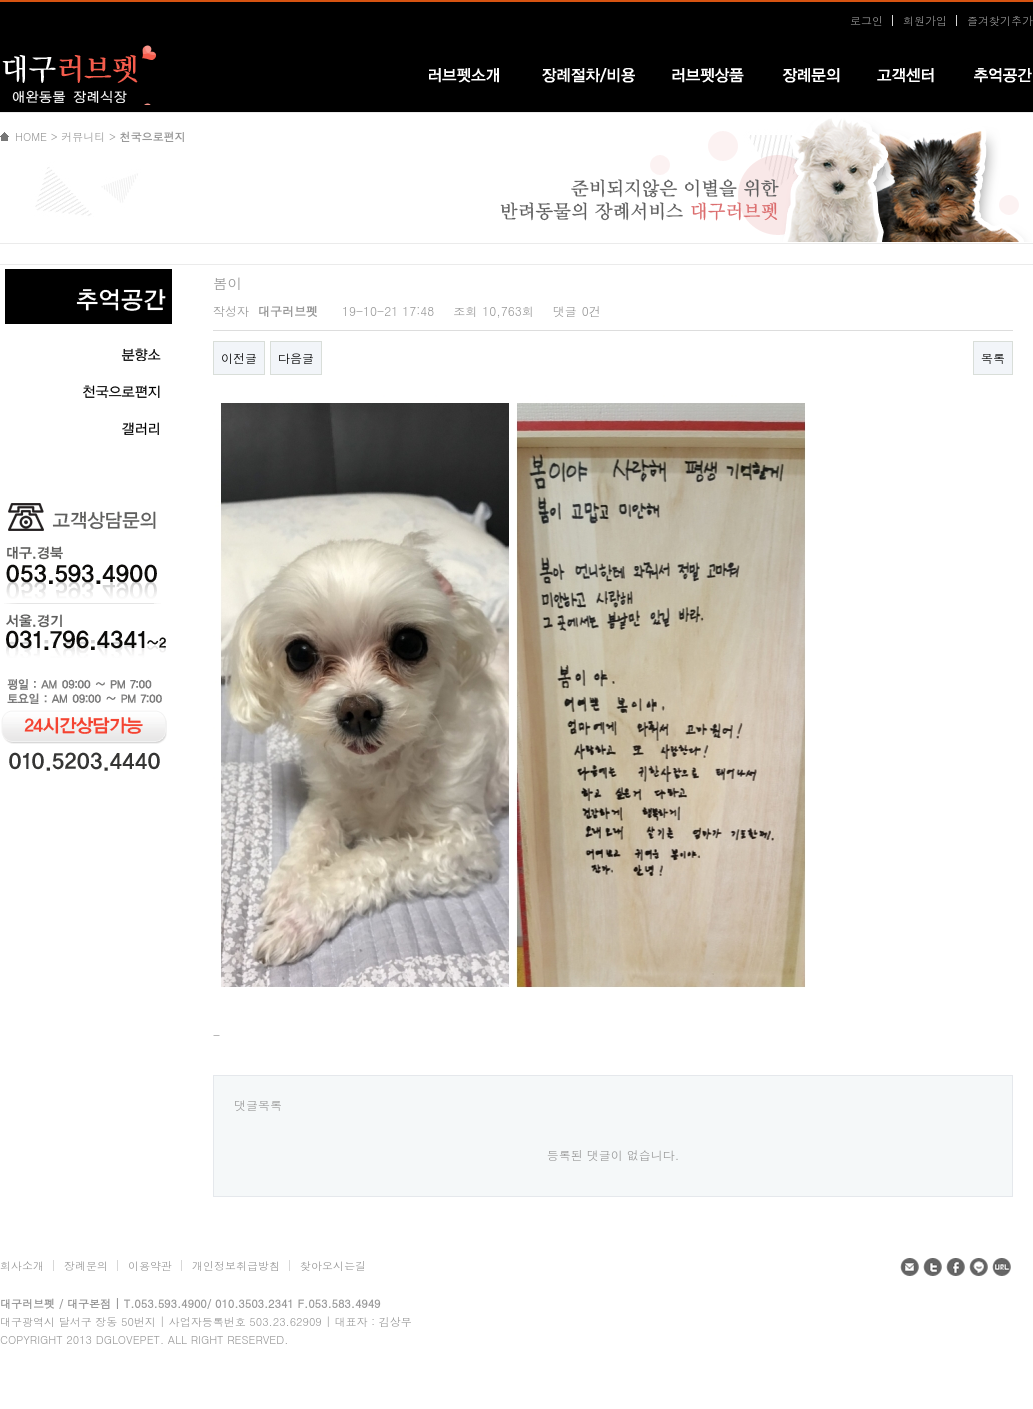 The image size is (1033, 1409). What do you see at coordinates (236, 1265) in the screenshot?
I see `개인정보취급방침` at bounding box center [236, 1265].